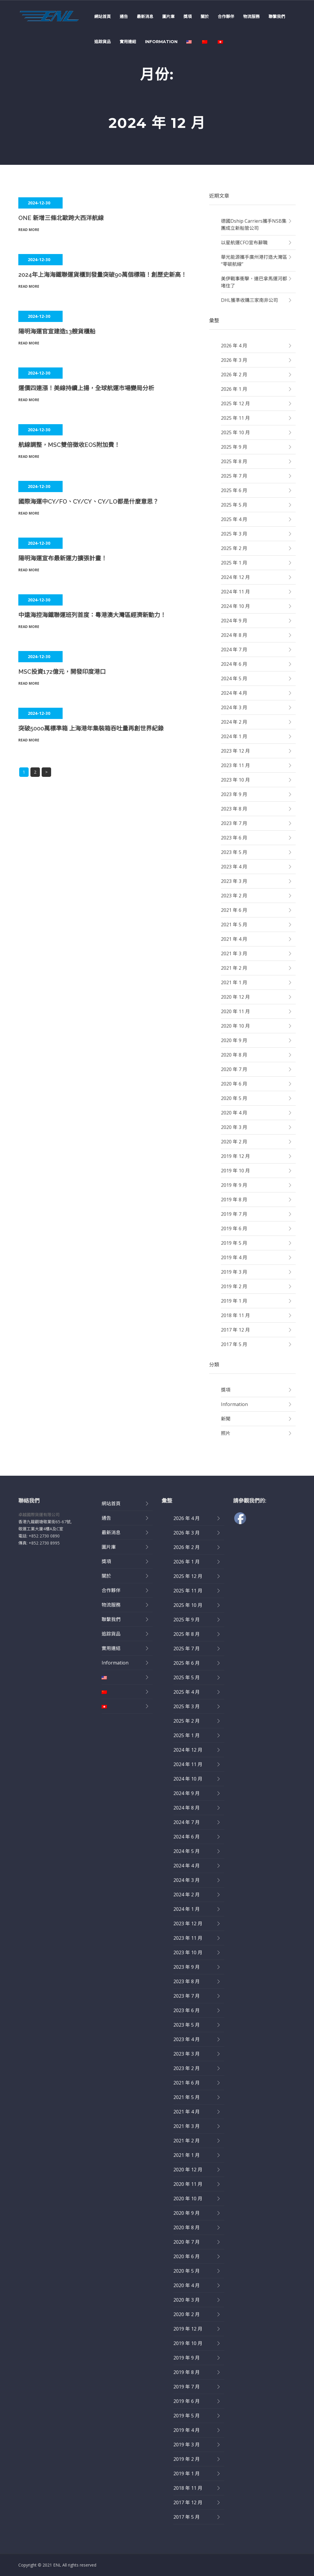 This screenshot has width=314, height=2576. I want to click on 2021 年 4 月, so click(234, 939).